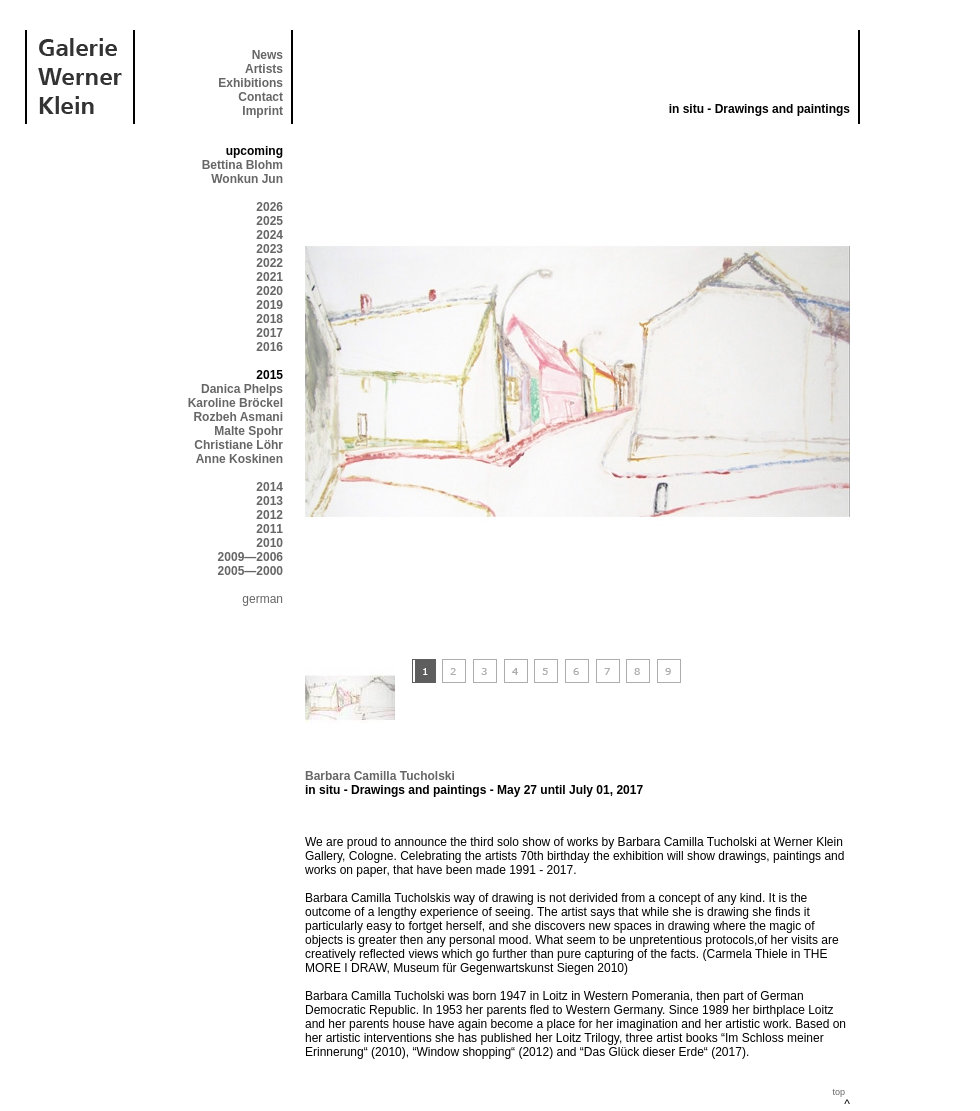  Describe the element at coordinates (267, 55) in the screenshot. I see `News` at that location.